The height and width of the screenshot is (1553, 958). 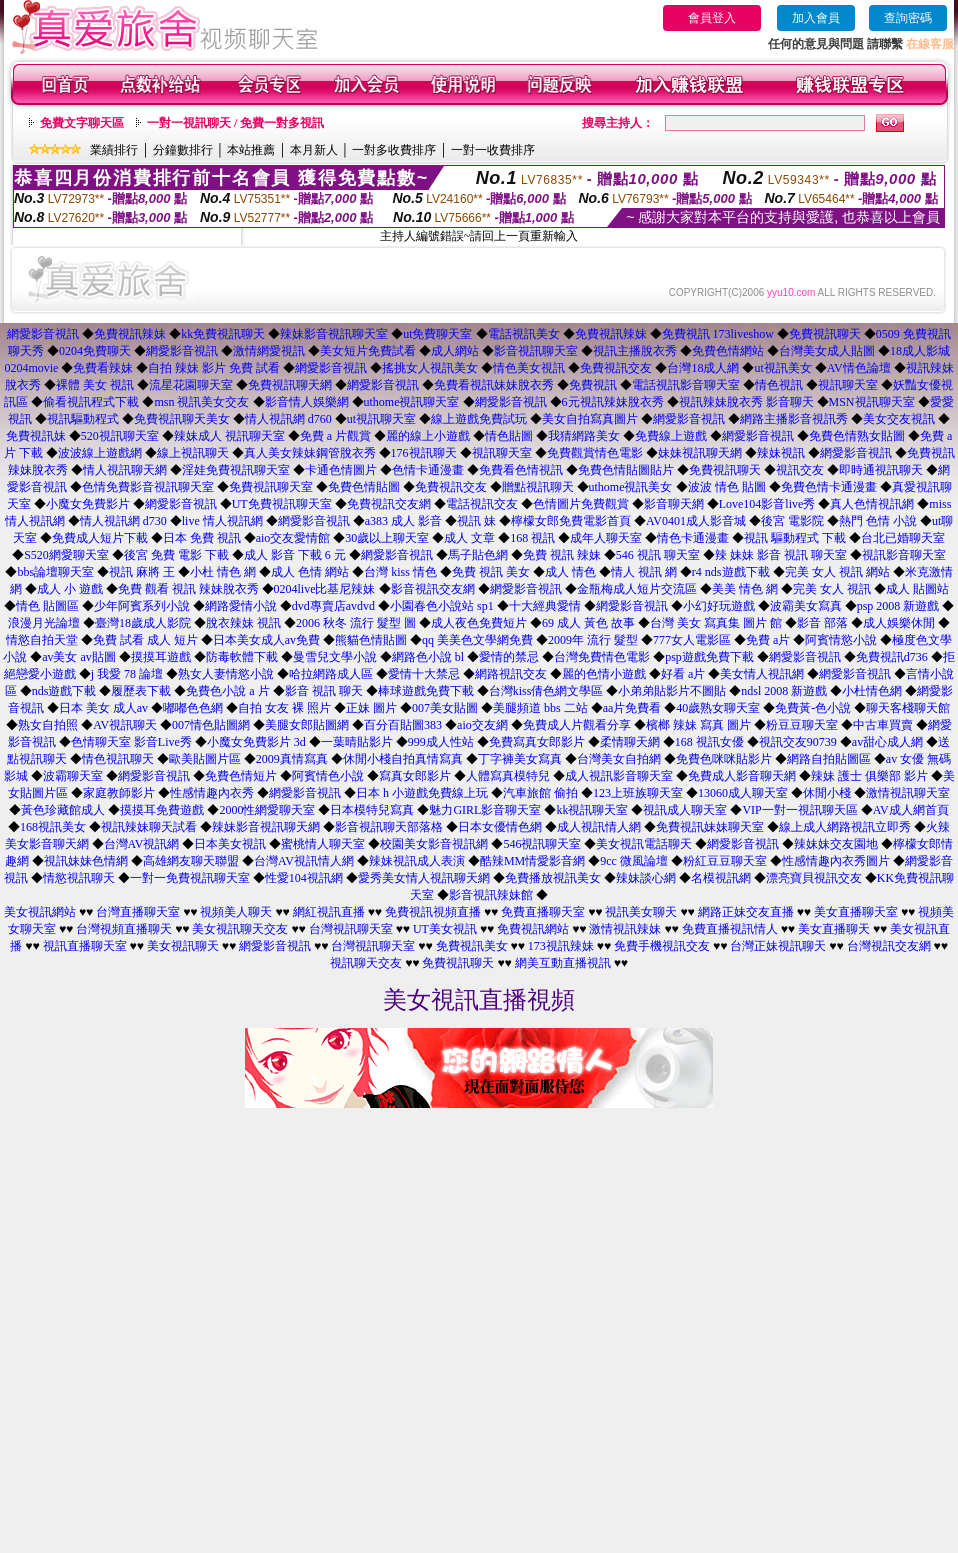 I want to click on S520網愛聊天室, so click(x=66, y=555).